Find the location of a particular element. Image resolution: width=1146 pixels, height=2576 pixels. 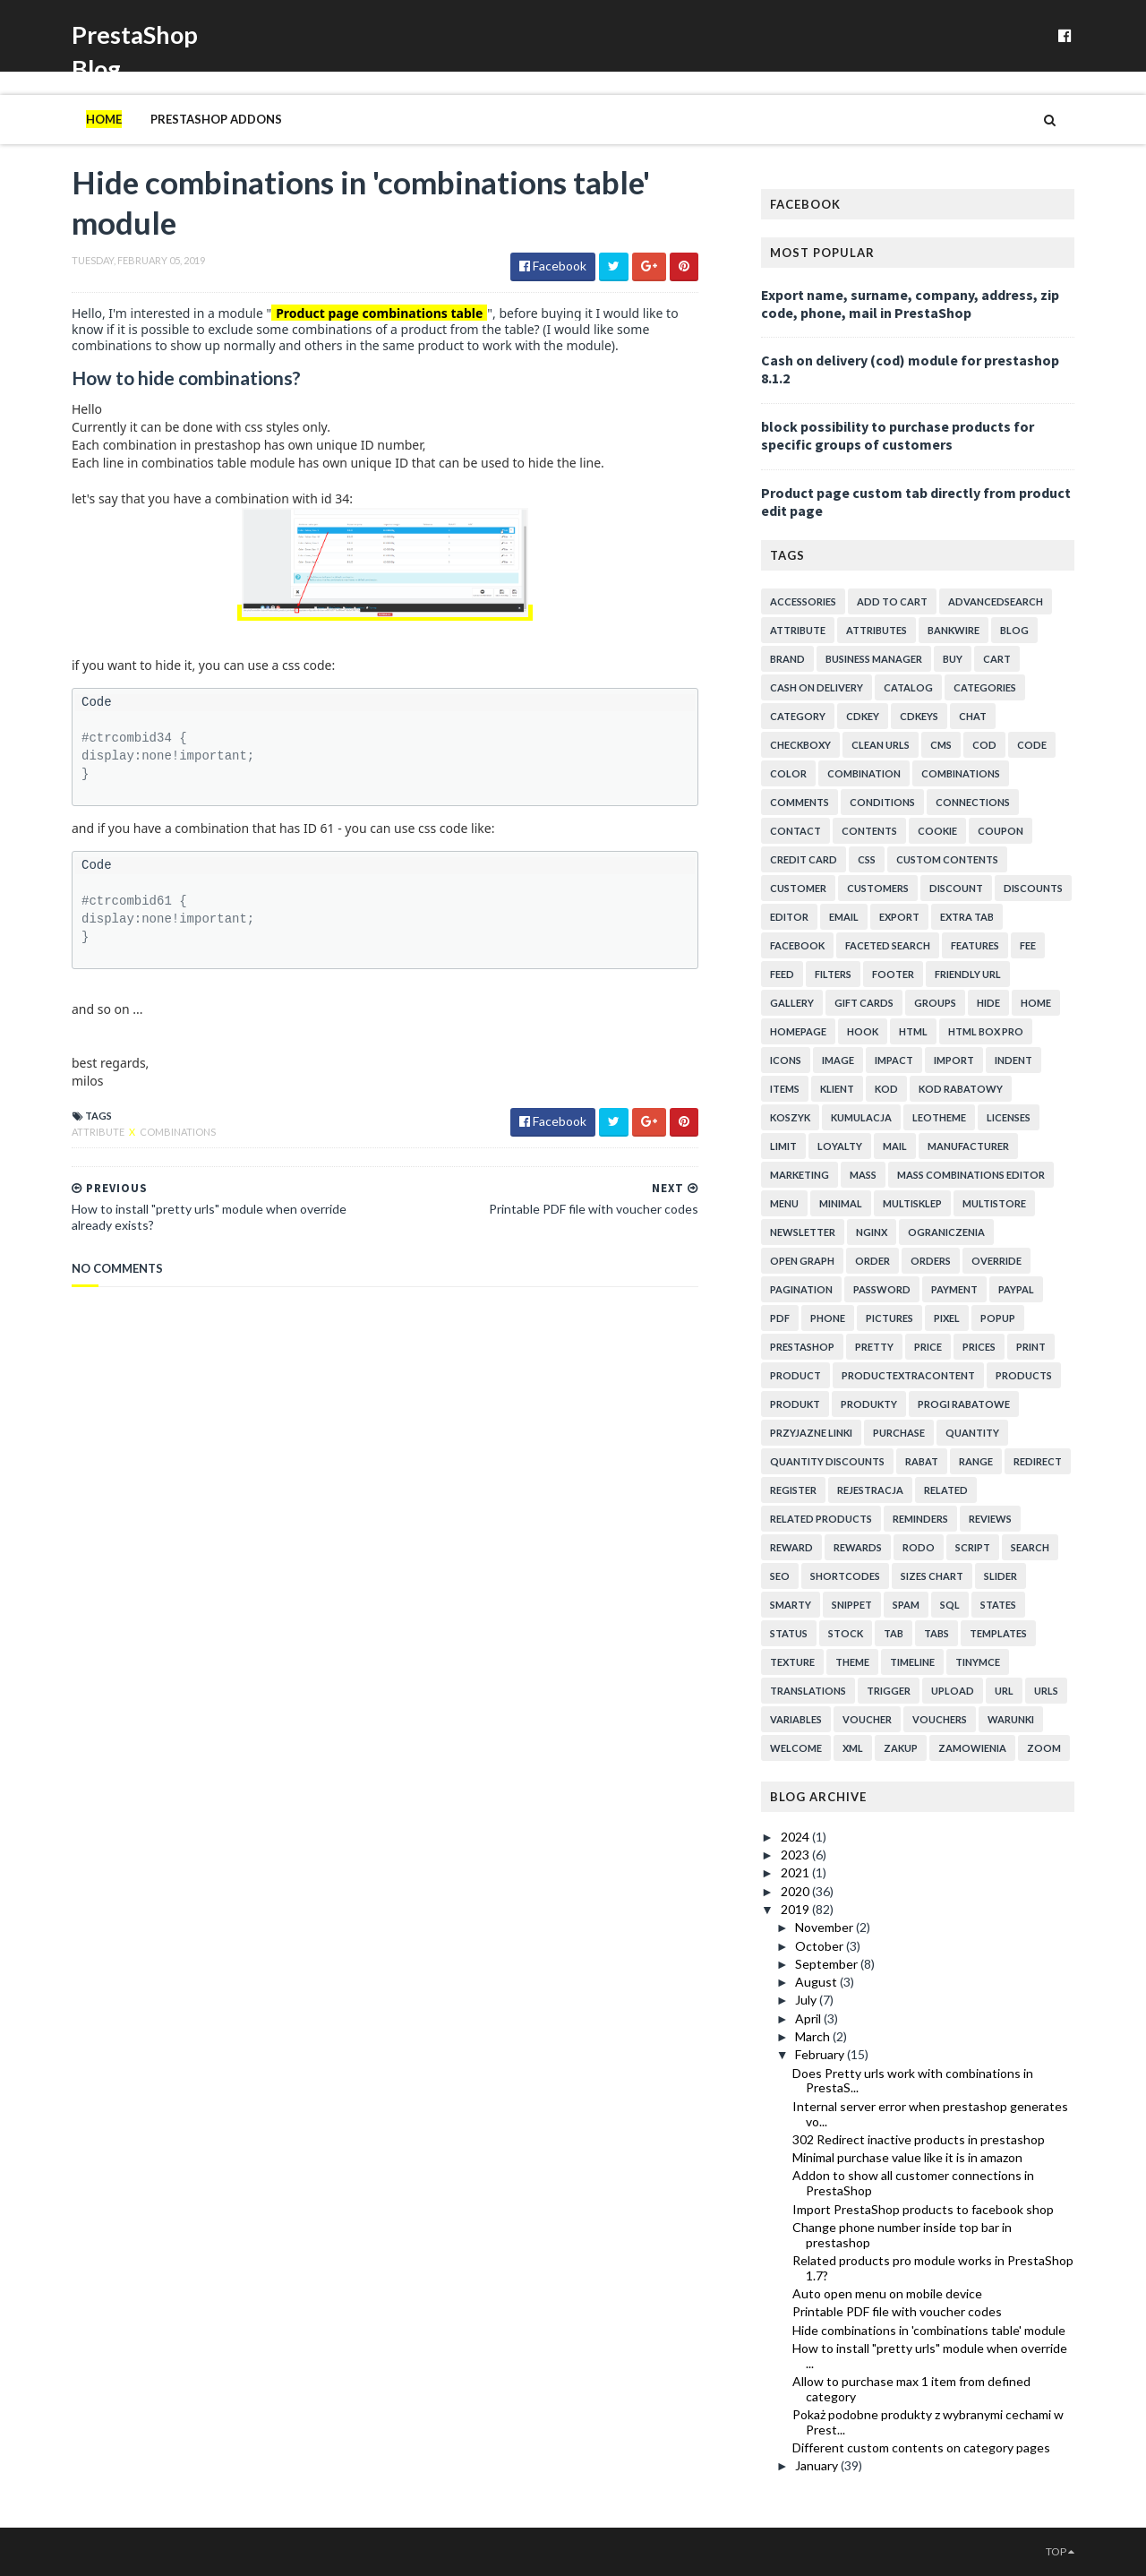

mass is located at coordinates (863, 1175).